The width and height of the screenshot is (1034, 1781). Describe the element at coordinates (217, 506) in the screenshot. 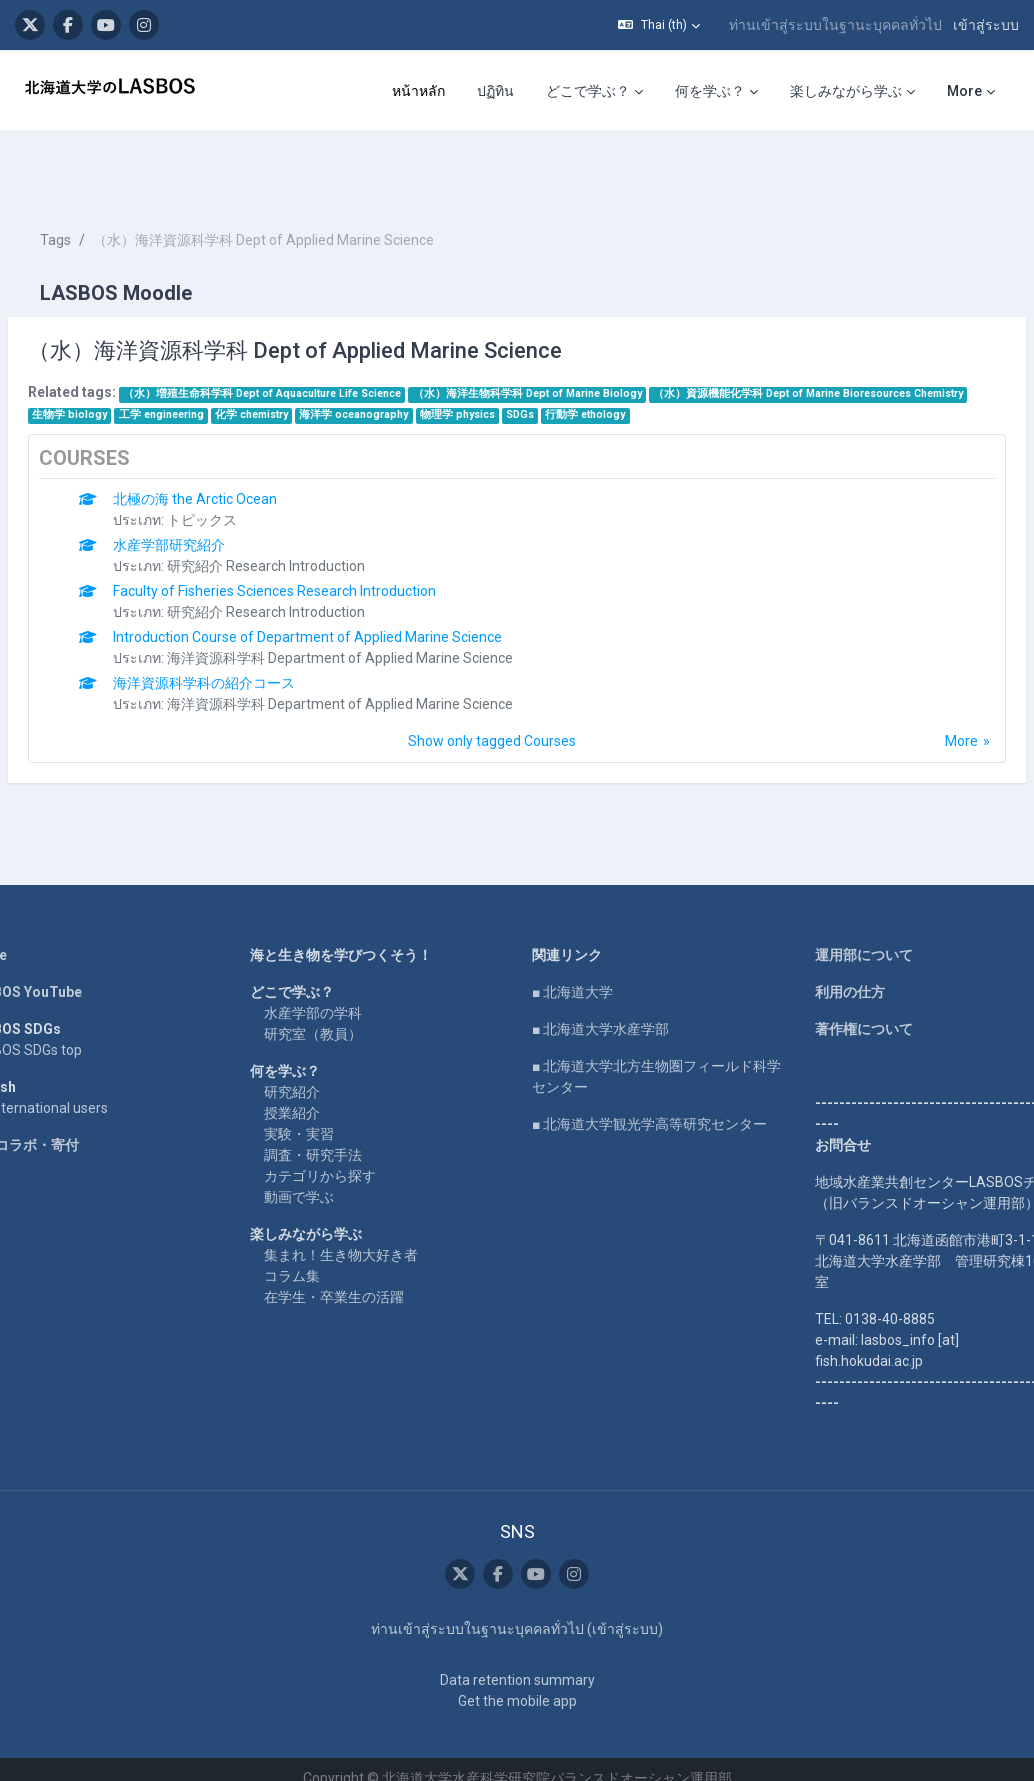

I see `水産学部研究紹介` at that location.